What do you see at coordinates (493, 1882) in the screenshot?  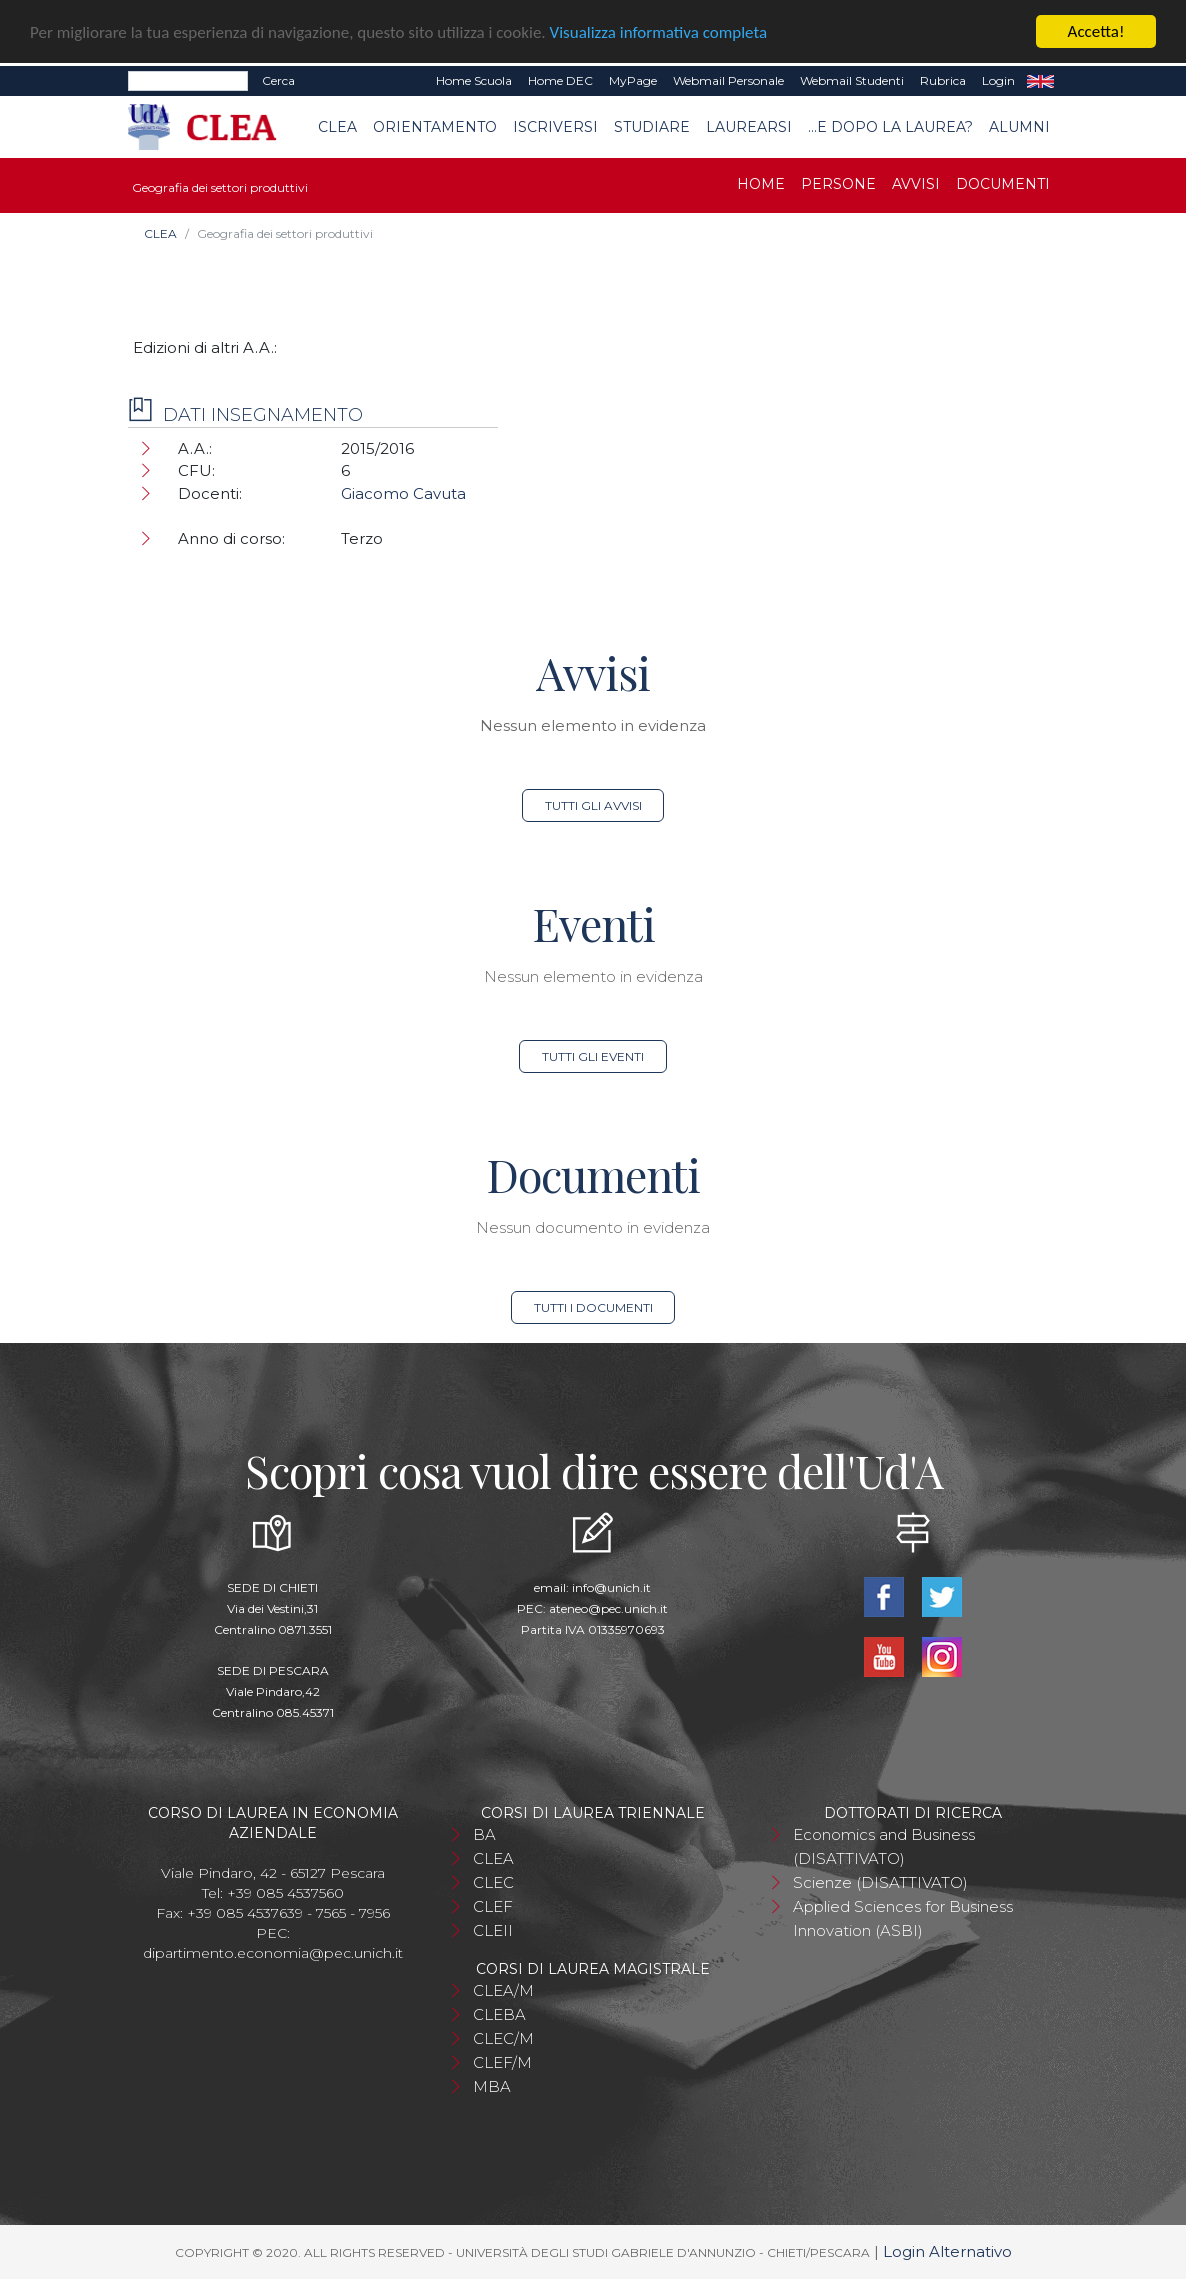 I see `CLEC` at bounding box center [493, 1882].